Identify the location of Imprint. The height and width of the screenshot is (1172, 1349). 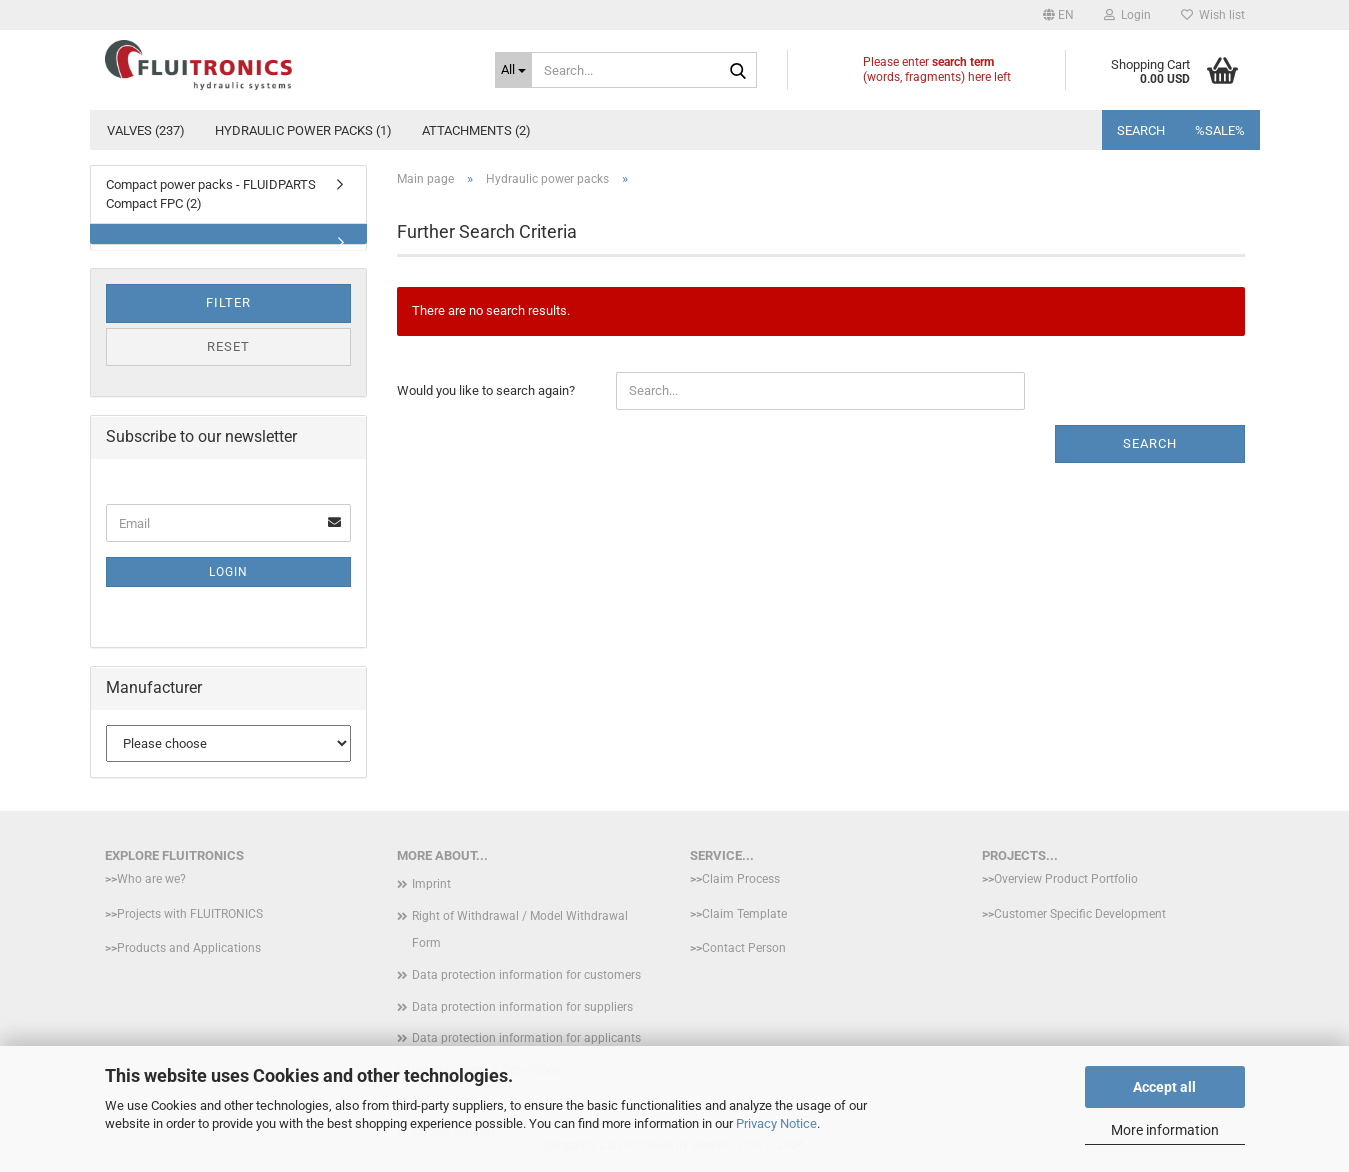
(431, 884).